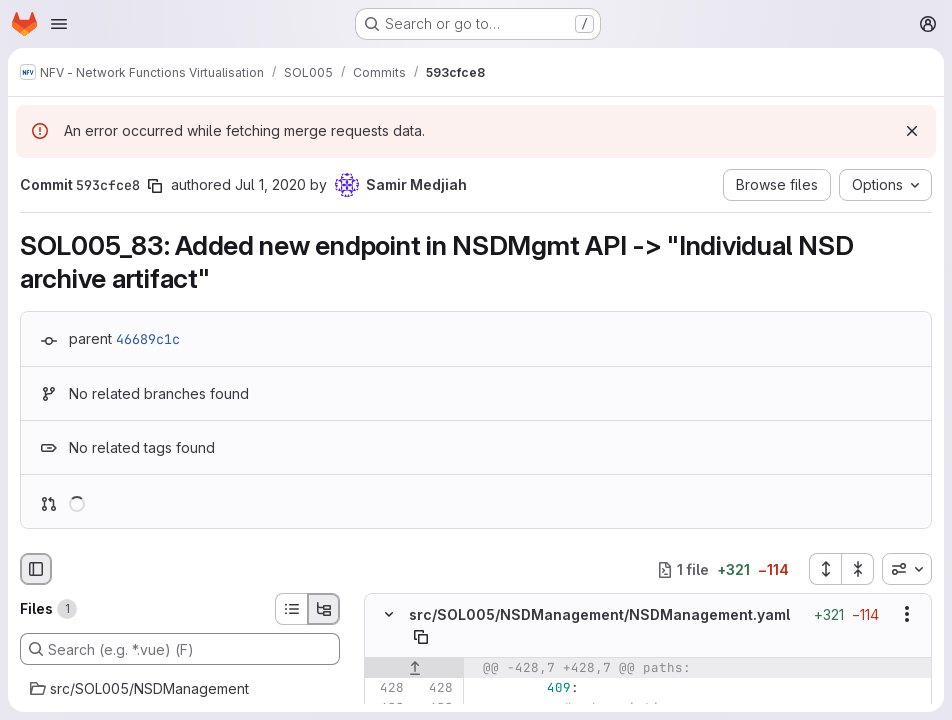 Image resolution: width=952 pixels, height=720 pixels. What do you see at coordinates (180, 689) in the screenshot?
I see `[src/SOL005/NSDManagement]` at bounding box center [180, 689].